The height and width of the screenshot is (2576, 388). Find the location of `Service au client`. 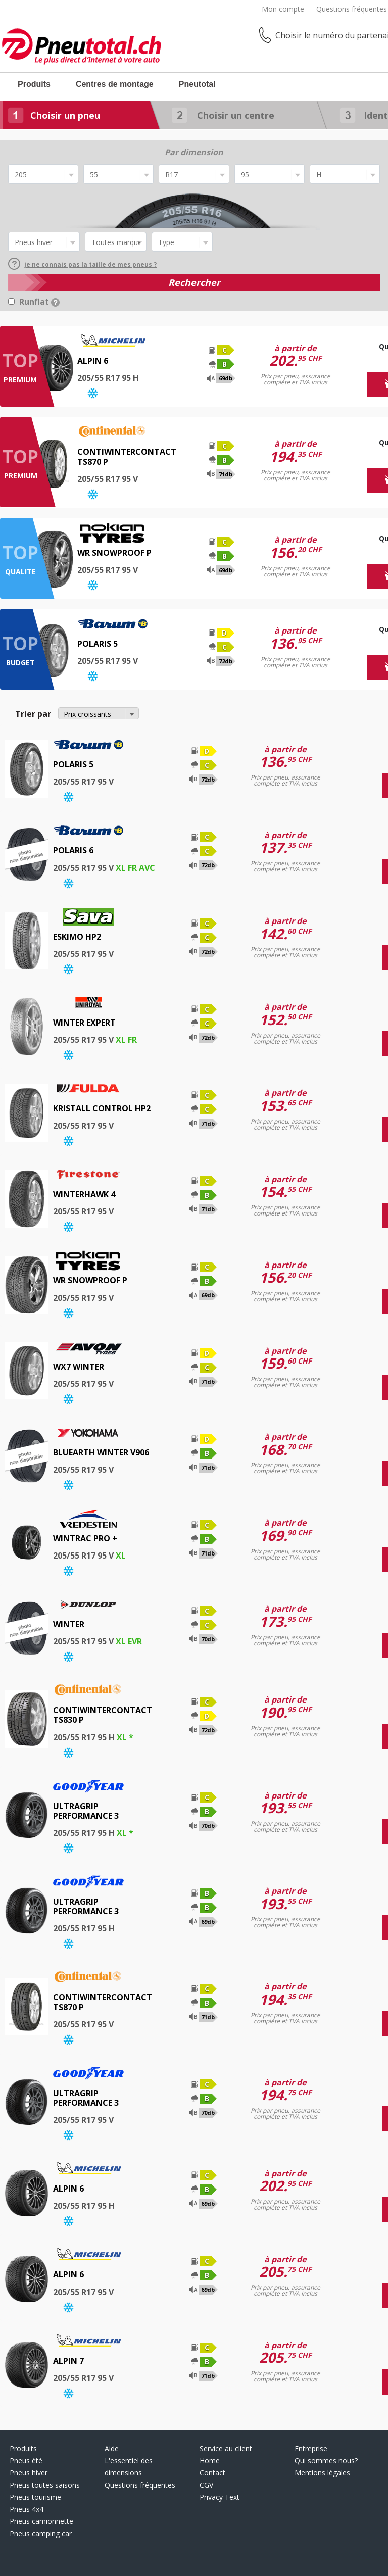

Service au client is located at coordinates (226, 2448).